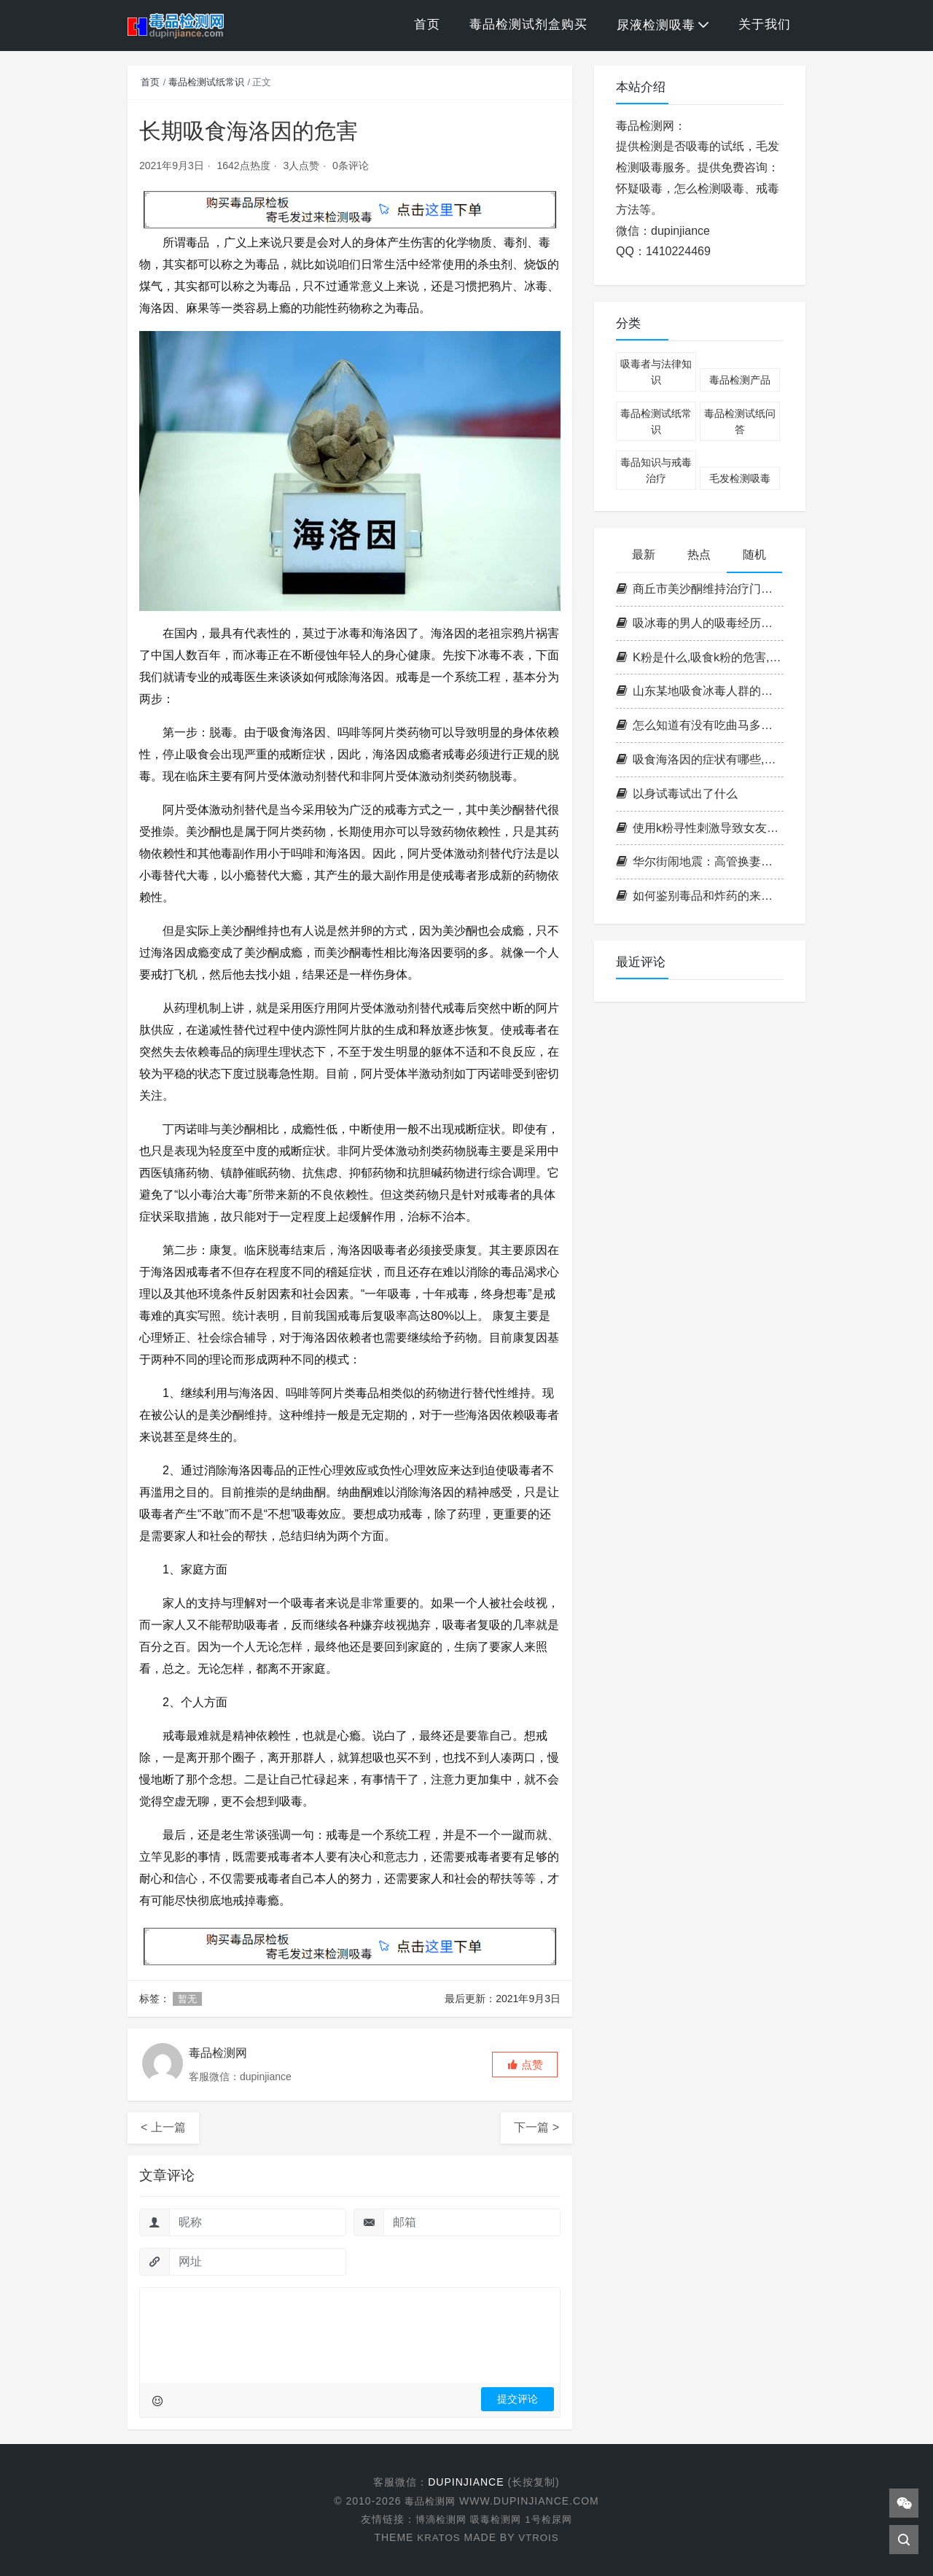 The height and width of the screenshot is (2576, 933). I want to click on 毒品检测试剂盒购买, so click(528, 24).